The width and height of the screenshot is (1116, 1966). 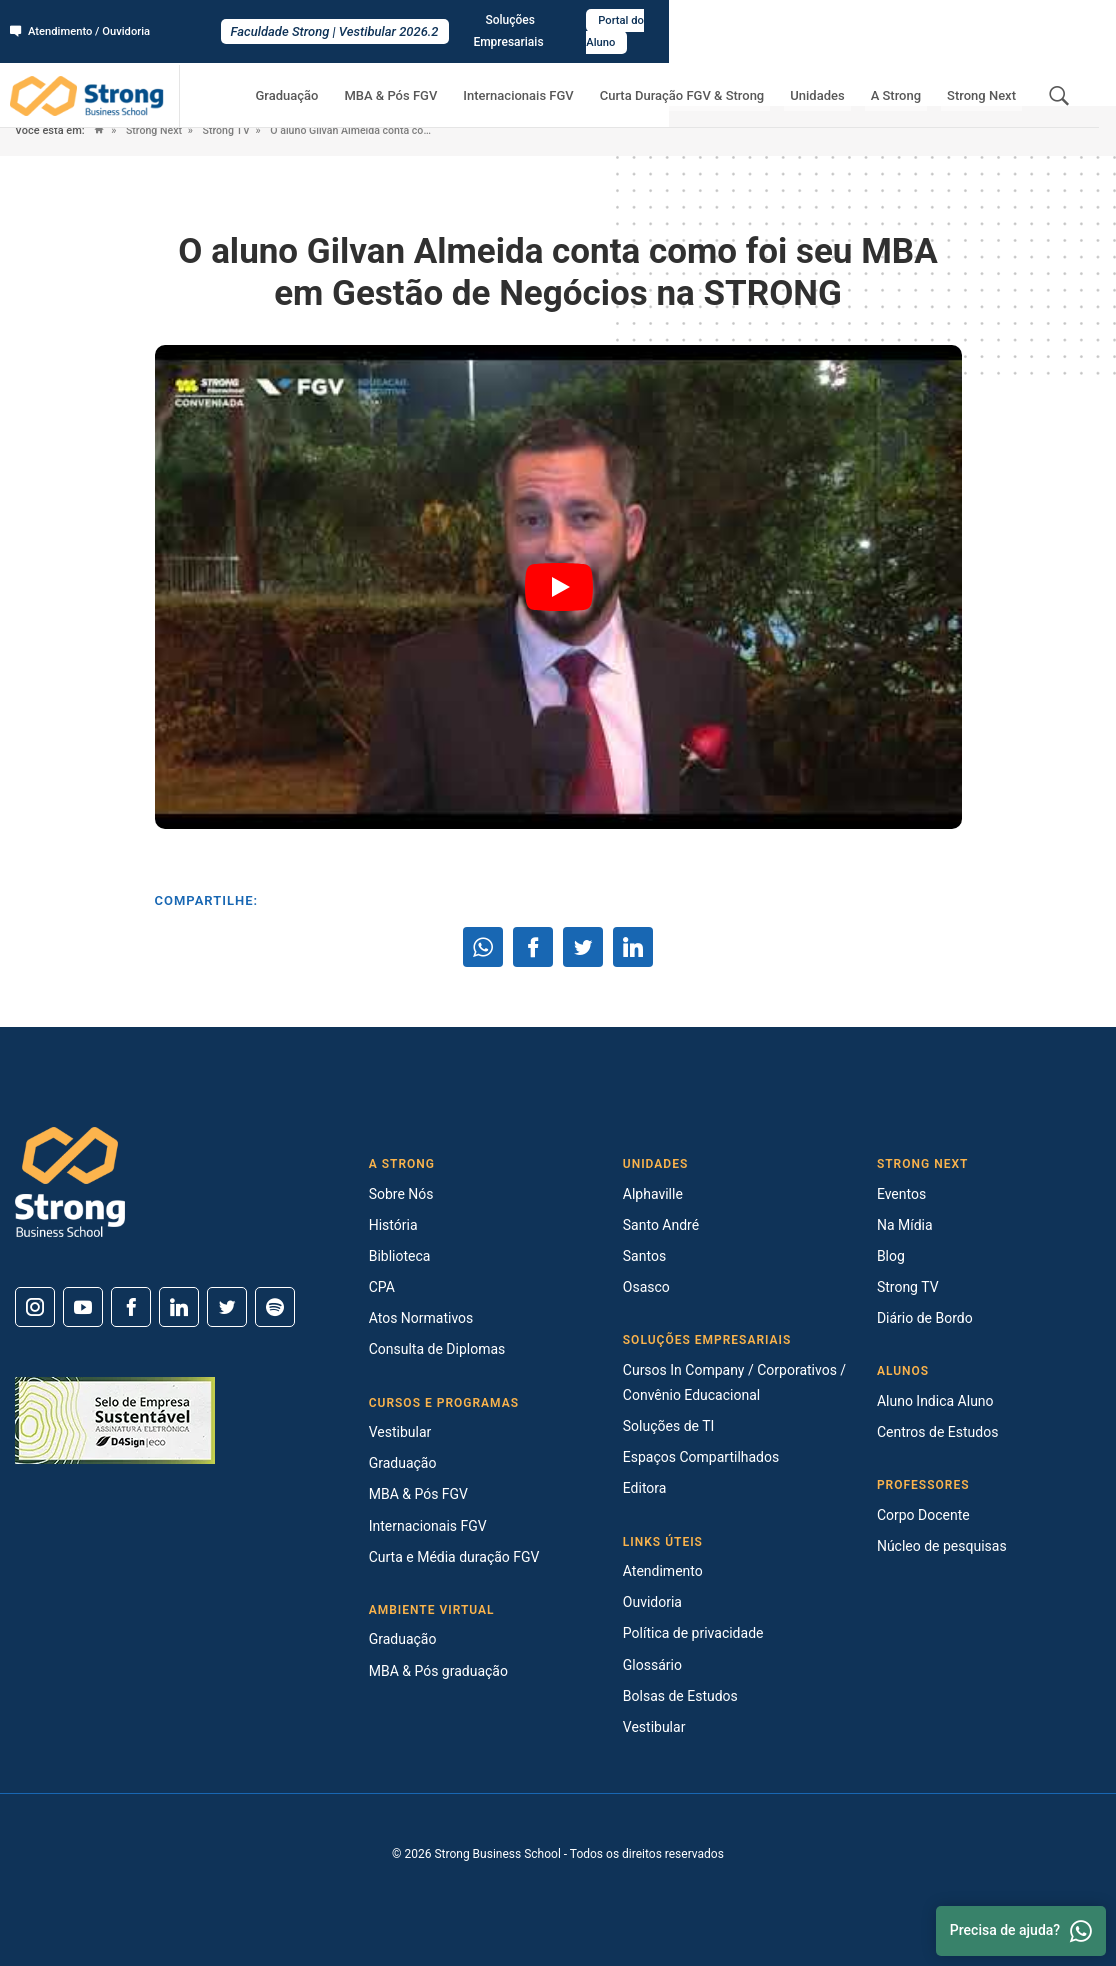 I want to click on Consulta de Diplomas, so click(x=437, y=1349).